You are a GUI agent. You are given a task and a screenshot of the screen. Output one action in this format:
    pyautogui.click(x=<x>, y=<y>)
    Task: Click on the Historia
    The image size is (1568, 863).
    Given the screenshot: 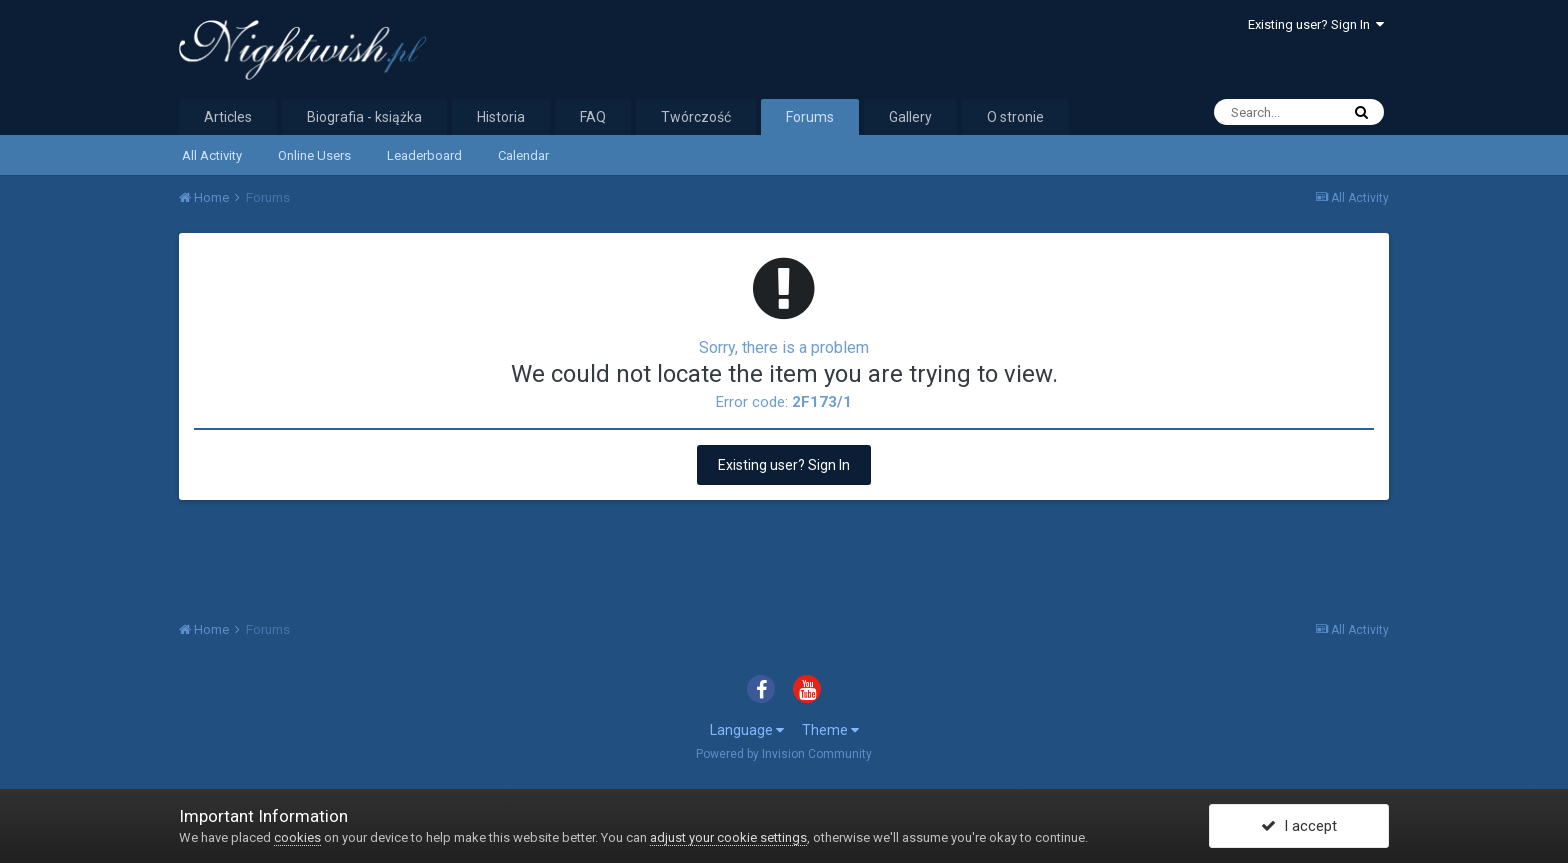 What is the action you would take?
    pyautogui.click(x=501, y=117)
    